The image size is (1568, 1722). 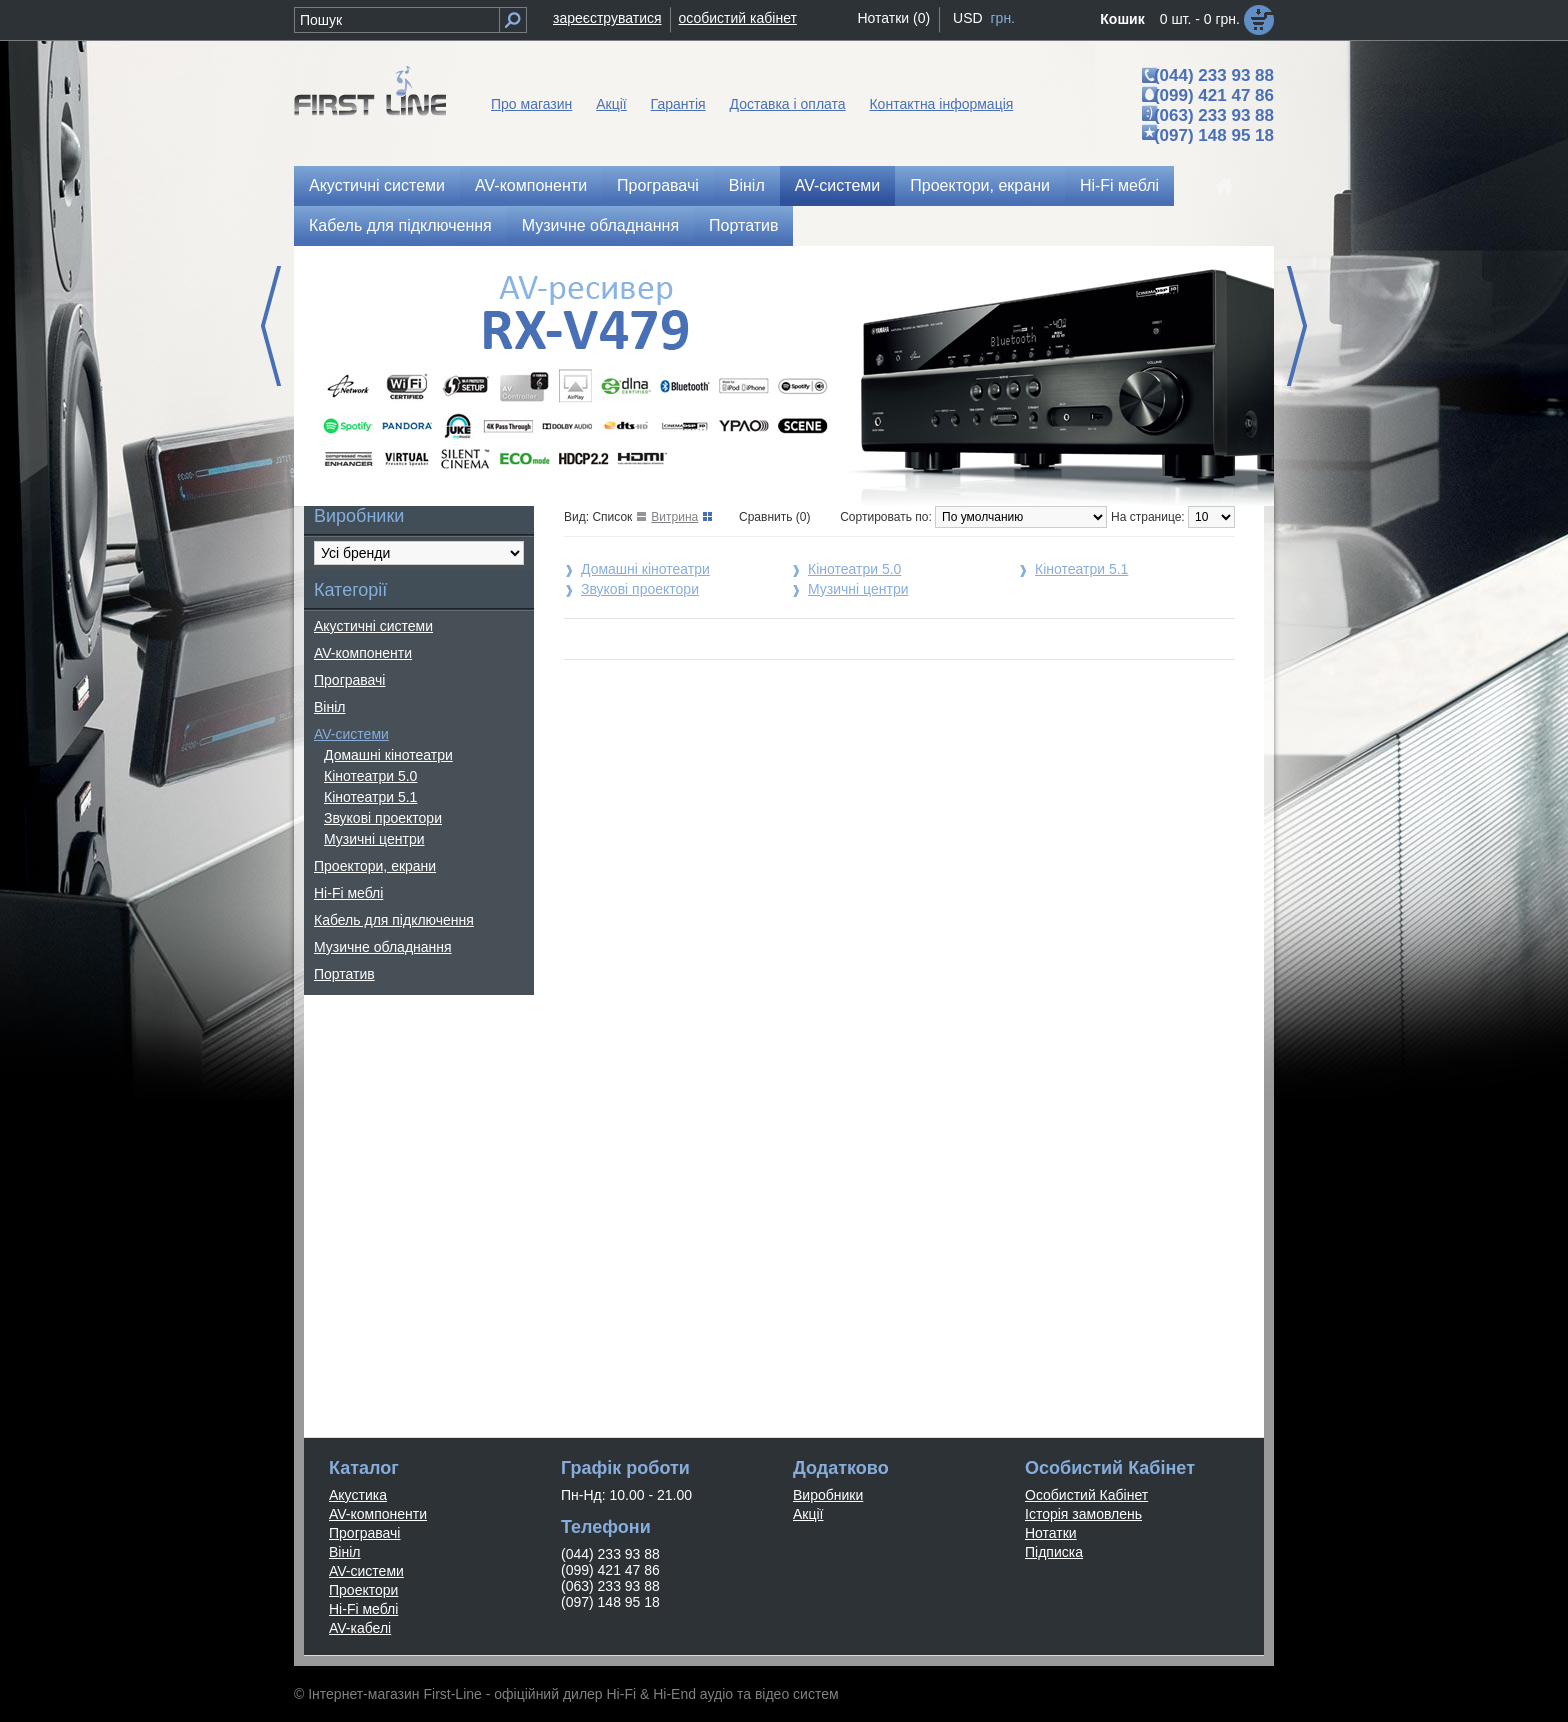 What do you see at coordinates (1051, 1533) in the screenshot?
I see `Нотатки` at bounding box center [1051, 1533].